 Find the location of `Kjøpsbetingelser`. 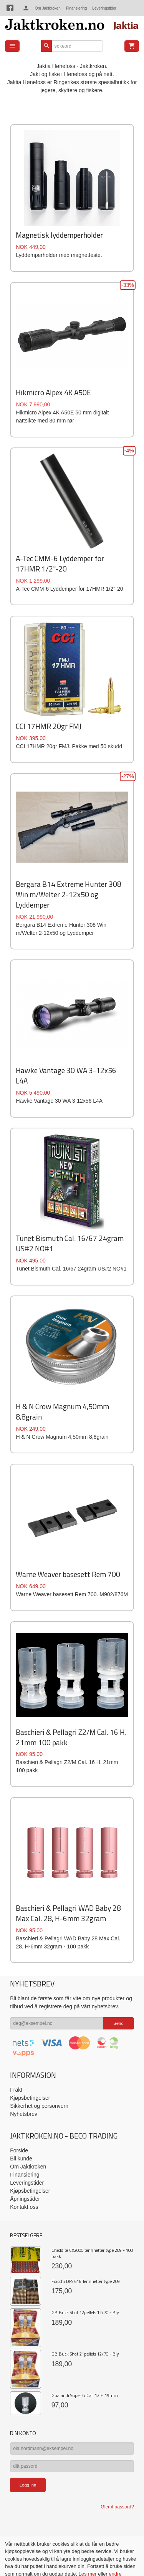

Kjøpsbetingelser is located at coordinates (30, 2098).